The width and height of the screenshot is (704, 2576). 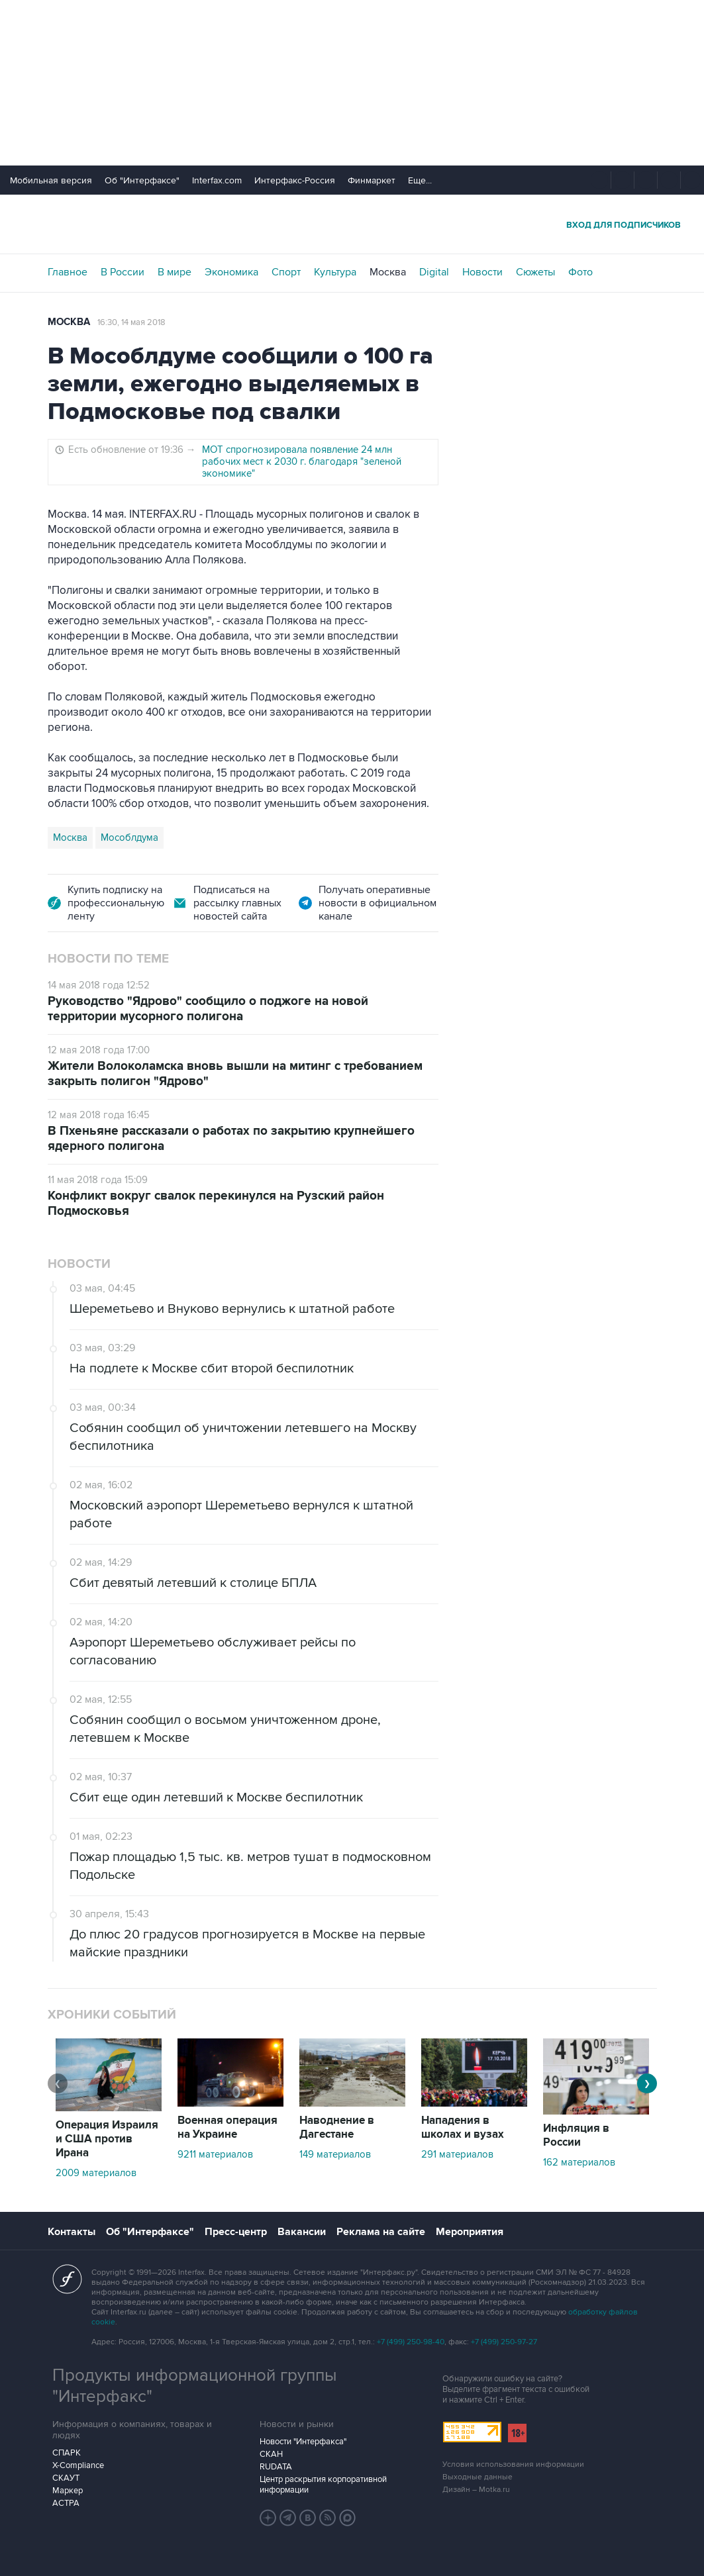 I want to click on X-Compliance, so click(x=78, y=2465).